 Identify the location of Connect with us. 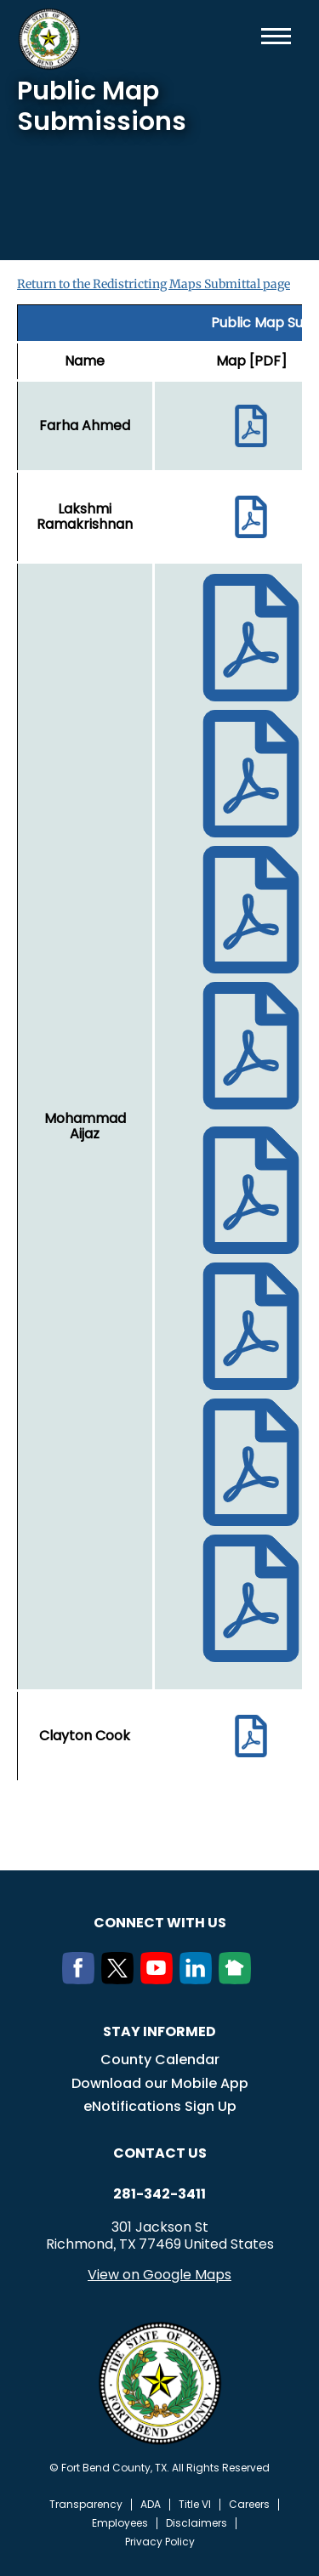
(160, 1922).